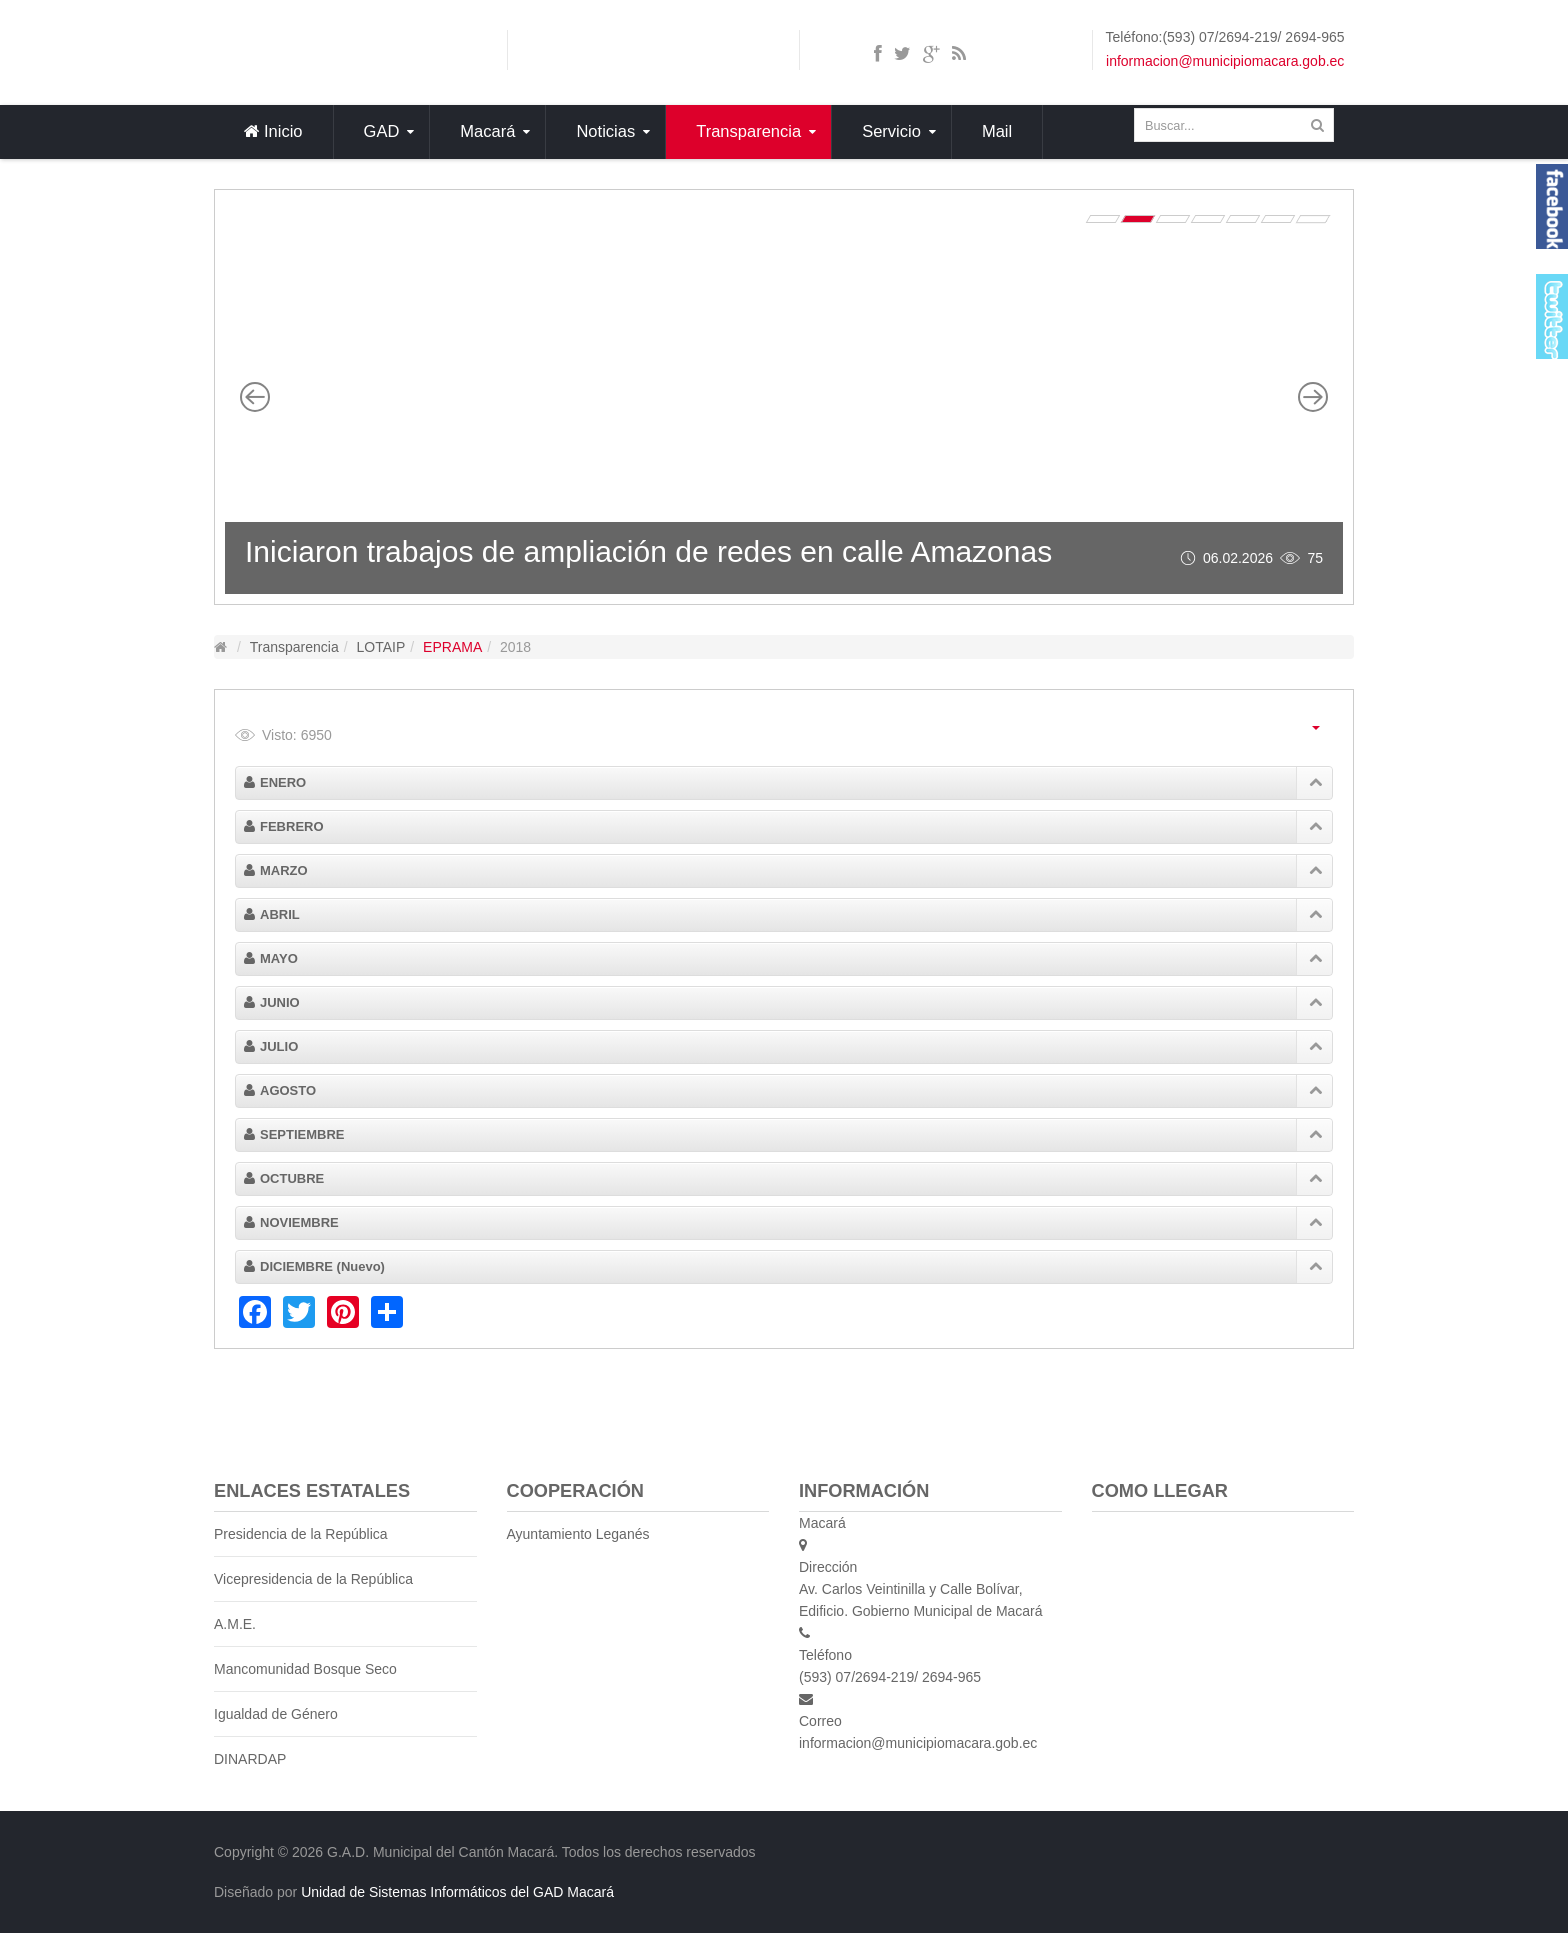 The image size is (1568, 1933). What do you see at coordinates (457, 1892) in the screenshot?
I see `Unidad de Sistemas Informáticos del GAD Macará` at bounding box center [457, 1892].